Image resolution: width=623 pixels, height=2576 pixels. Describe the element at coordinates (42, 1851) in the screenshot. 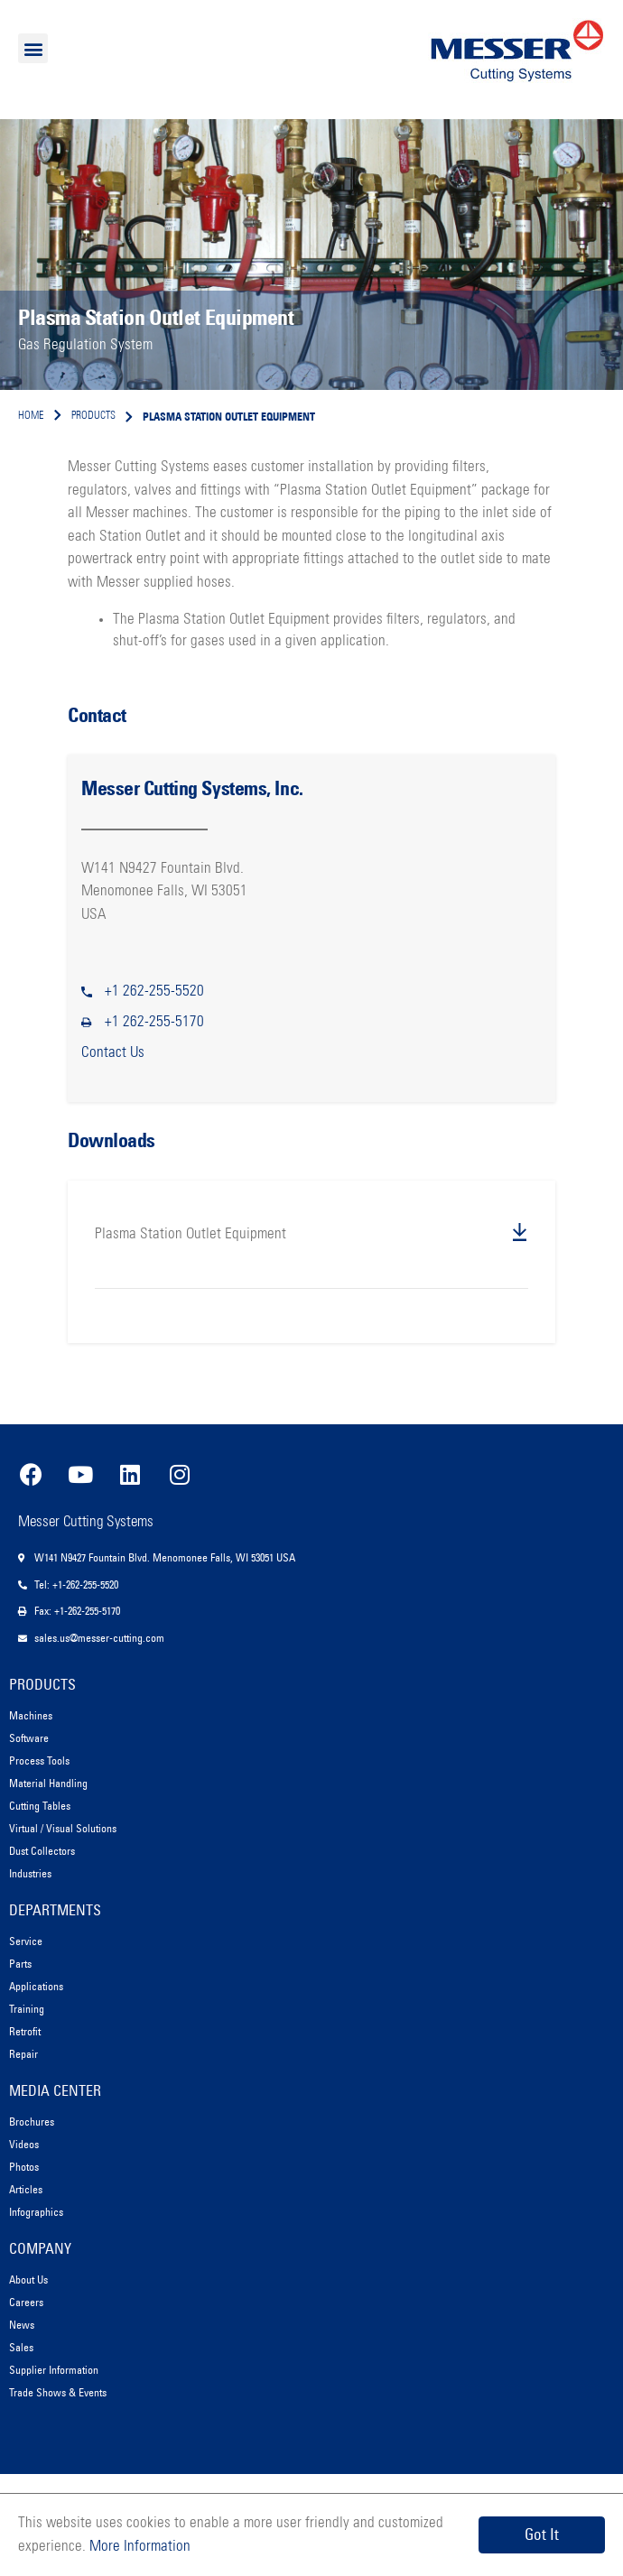

I see `Dust Collectors` at that location.